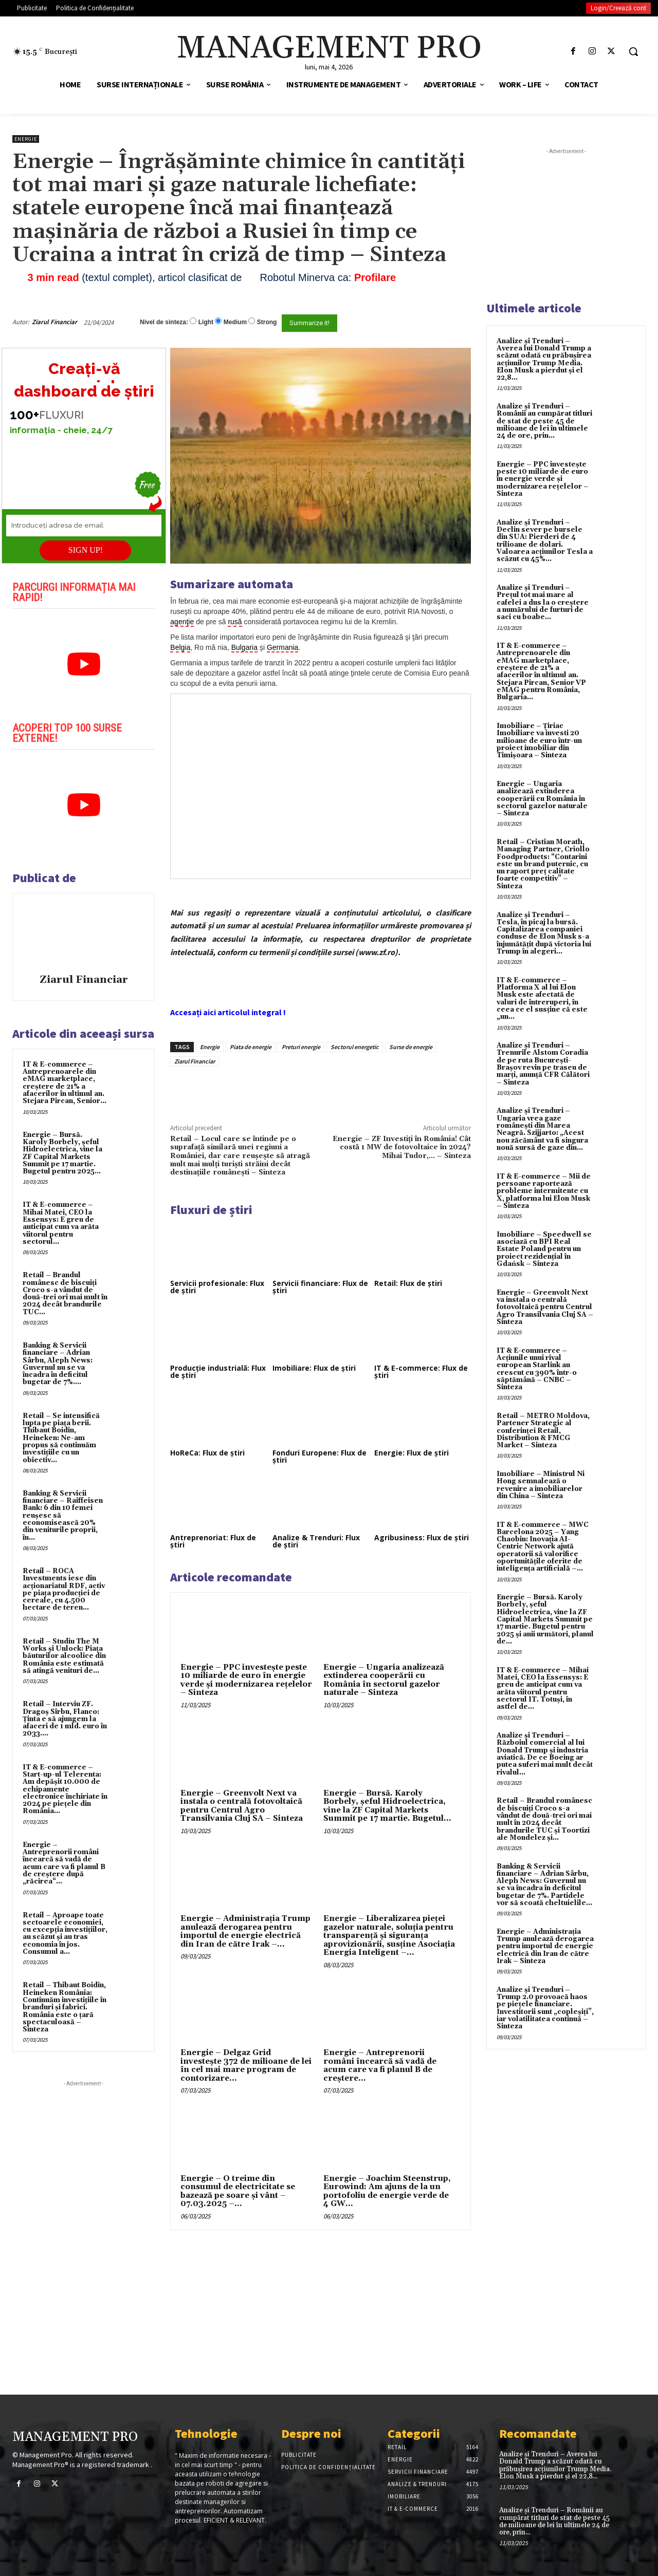  What do you see at coordinates (379, 2065) in the screenshot?
I see `Energie – Antreprenorii români încearcă să vadă de acum care va fi planul B de creştere...` at bounding box center [379, 2065].